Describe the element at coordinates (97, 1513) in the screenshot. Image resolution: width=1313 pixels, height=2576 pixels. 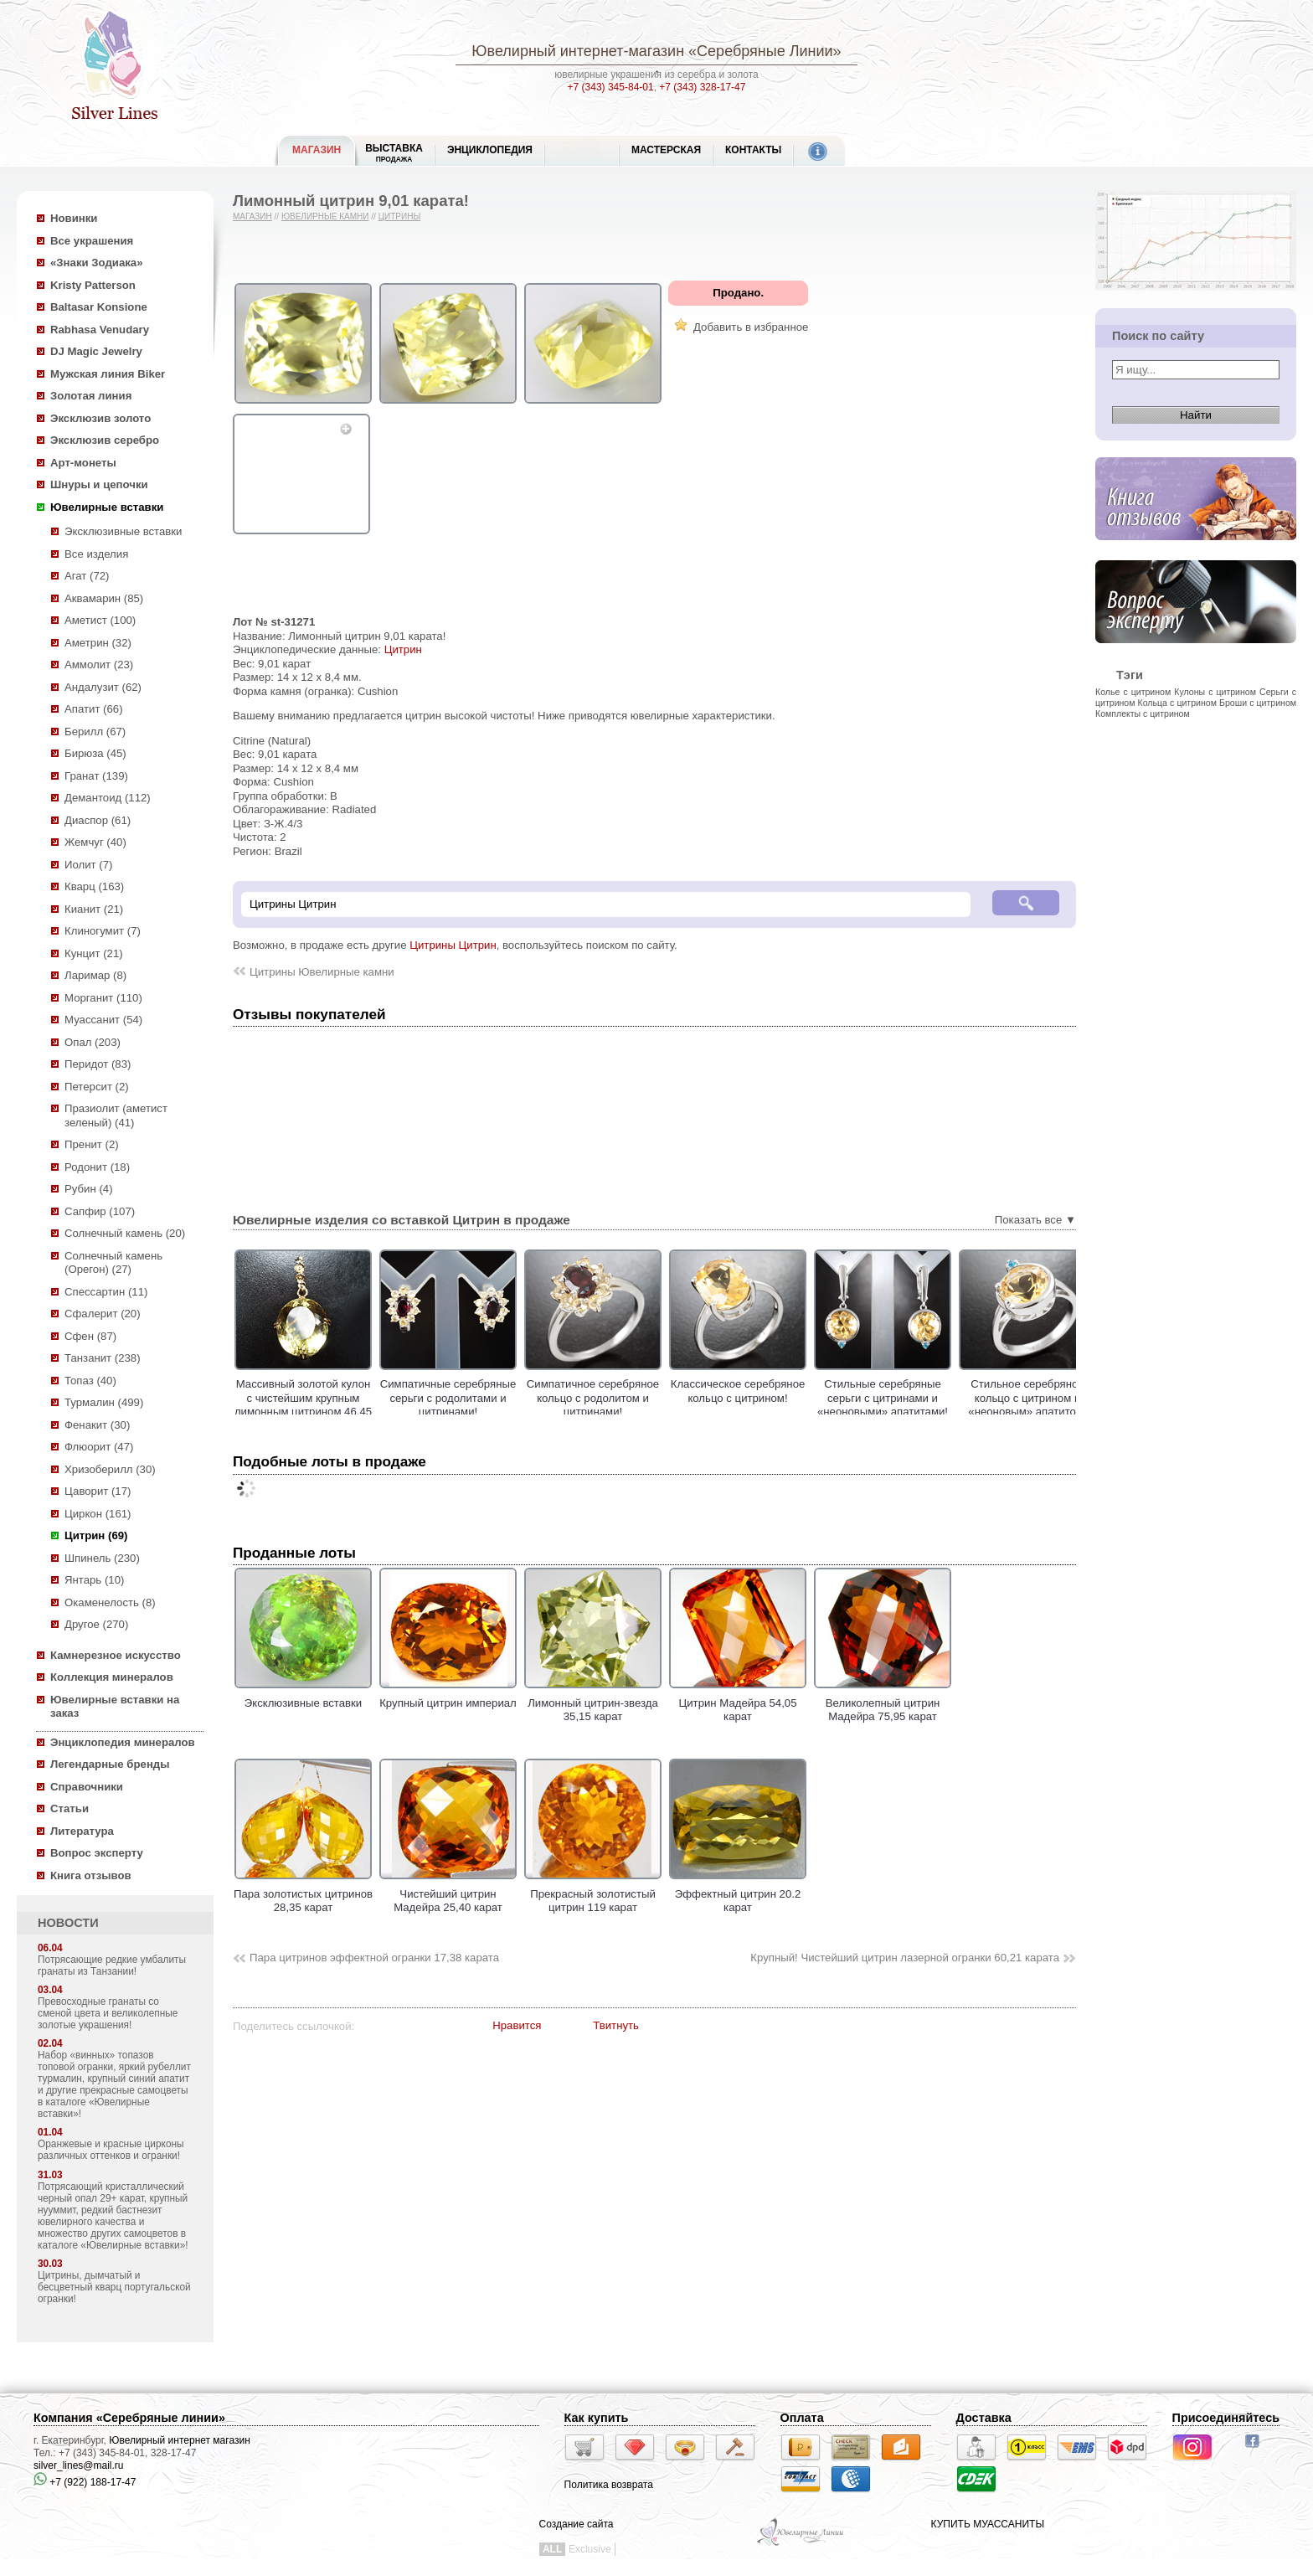
I see `Циркон (161)` at that location.